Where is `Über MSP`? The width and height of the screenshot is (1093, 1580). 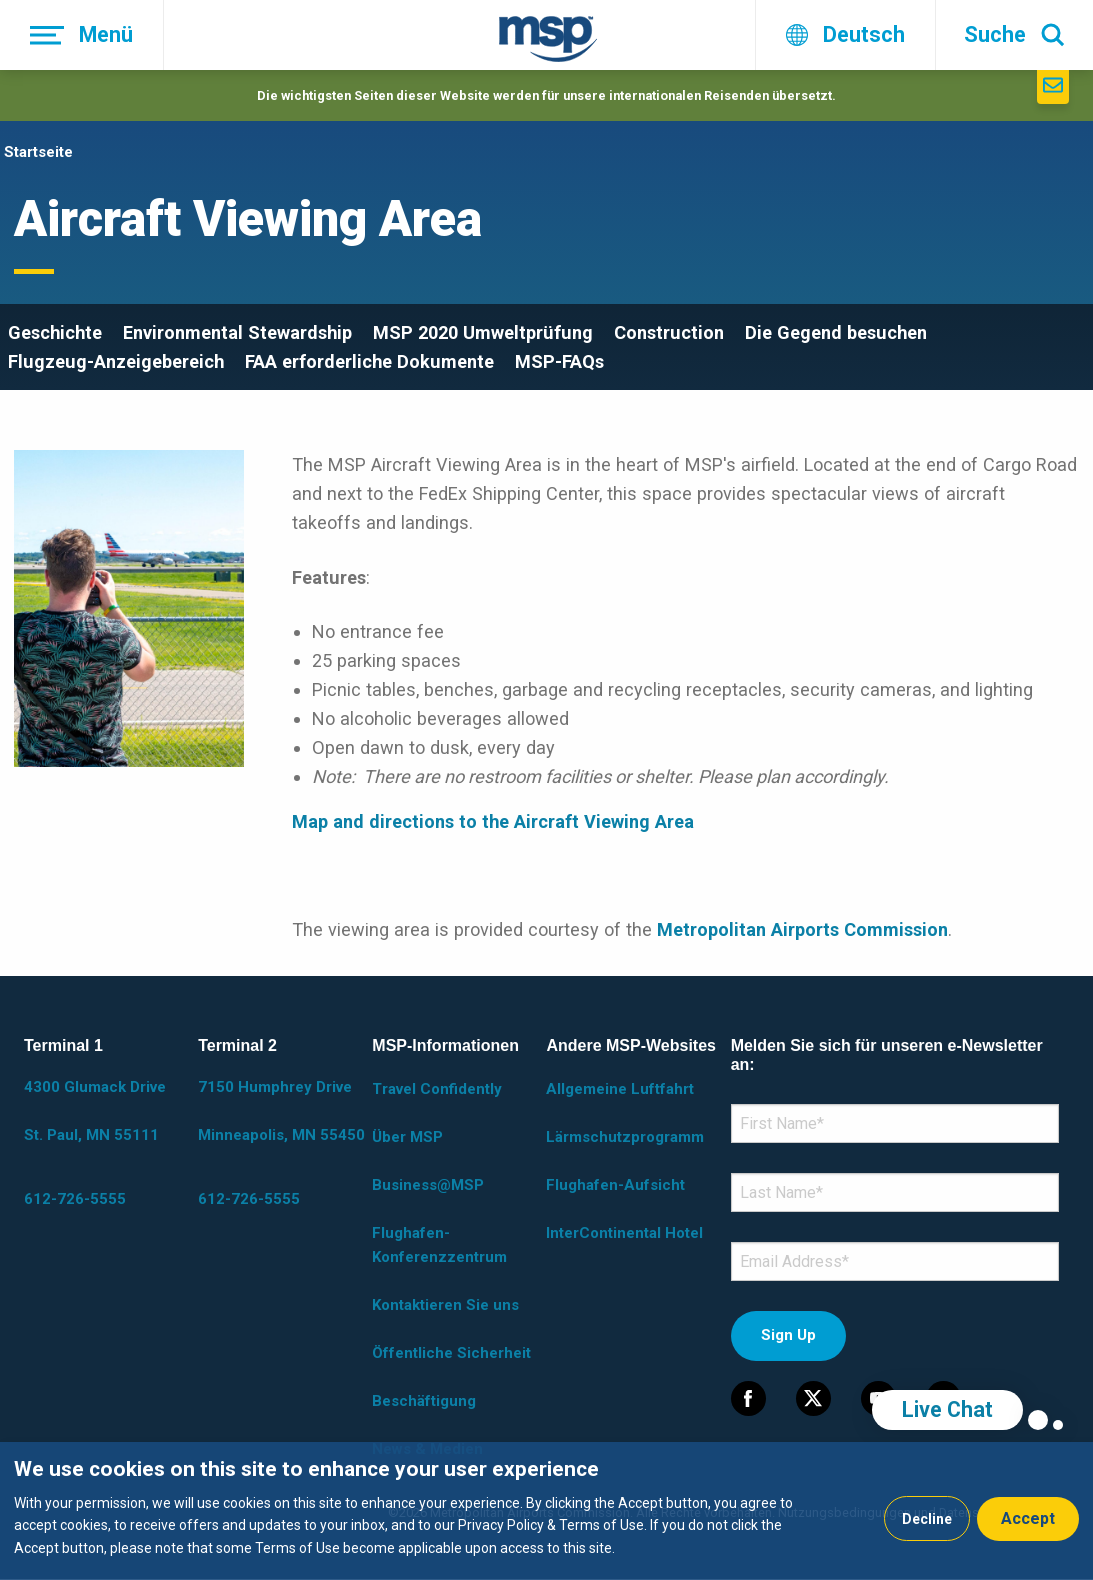
Über MSP is located at coordinates (407, 1137).